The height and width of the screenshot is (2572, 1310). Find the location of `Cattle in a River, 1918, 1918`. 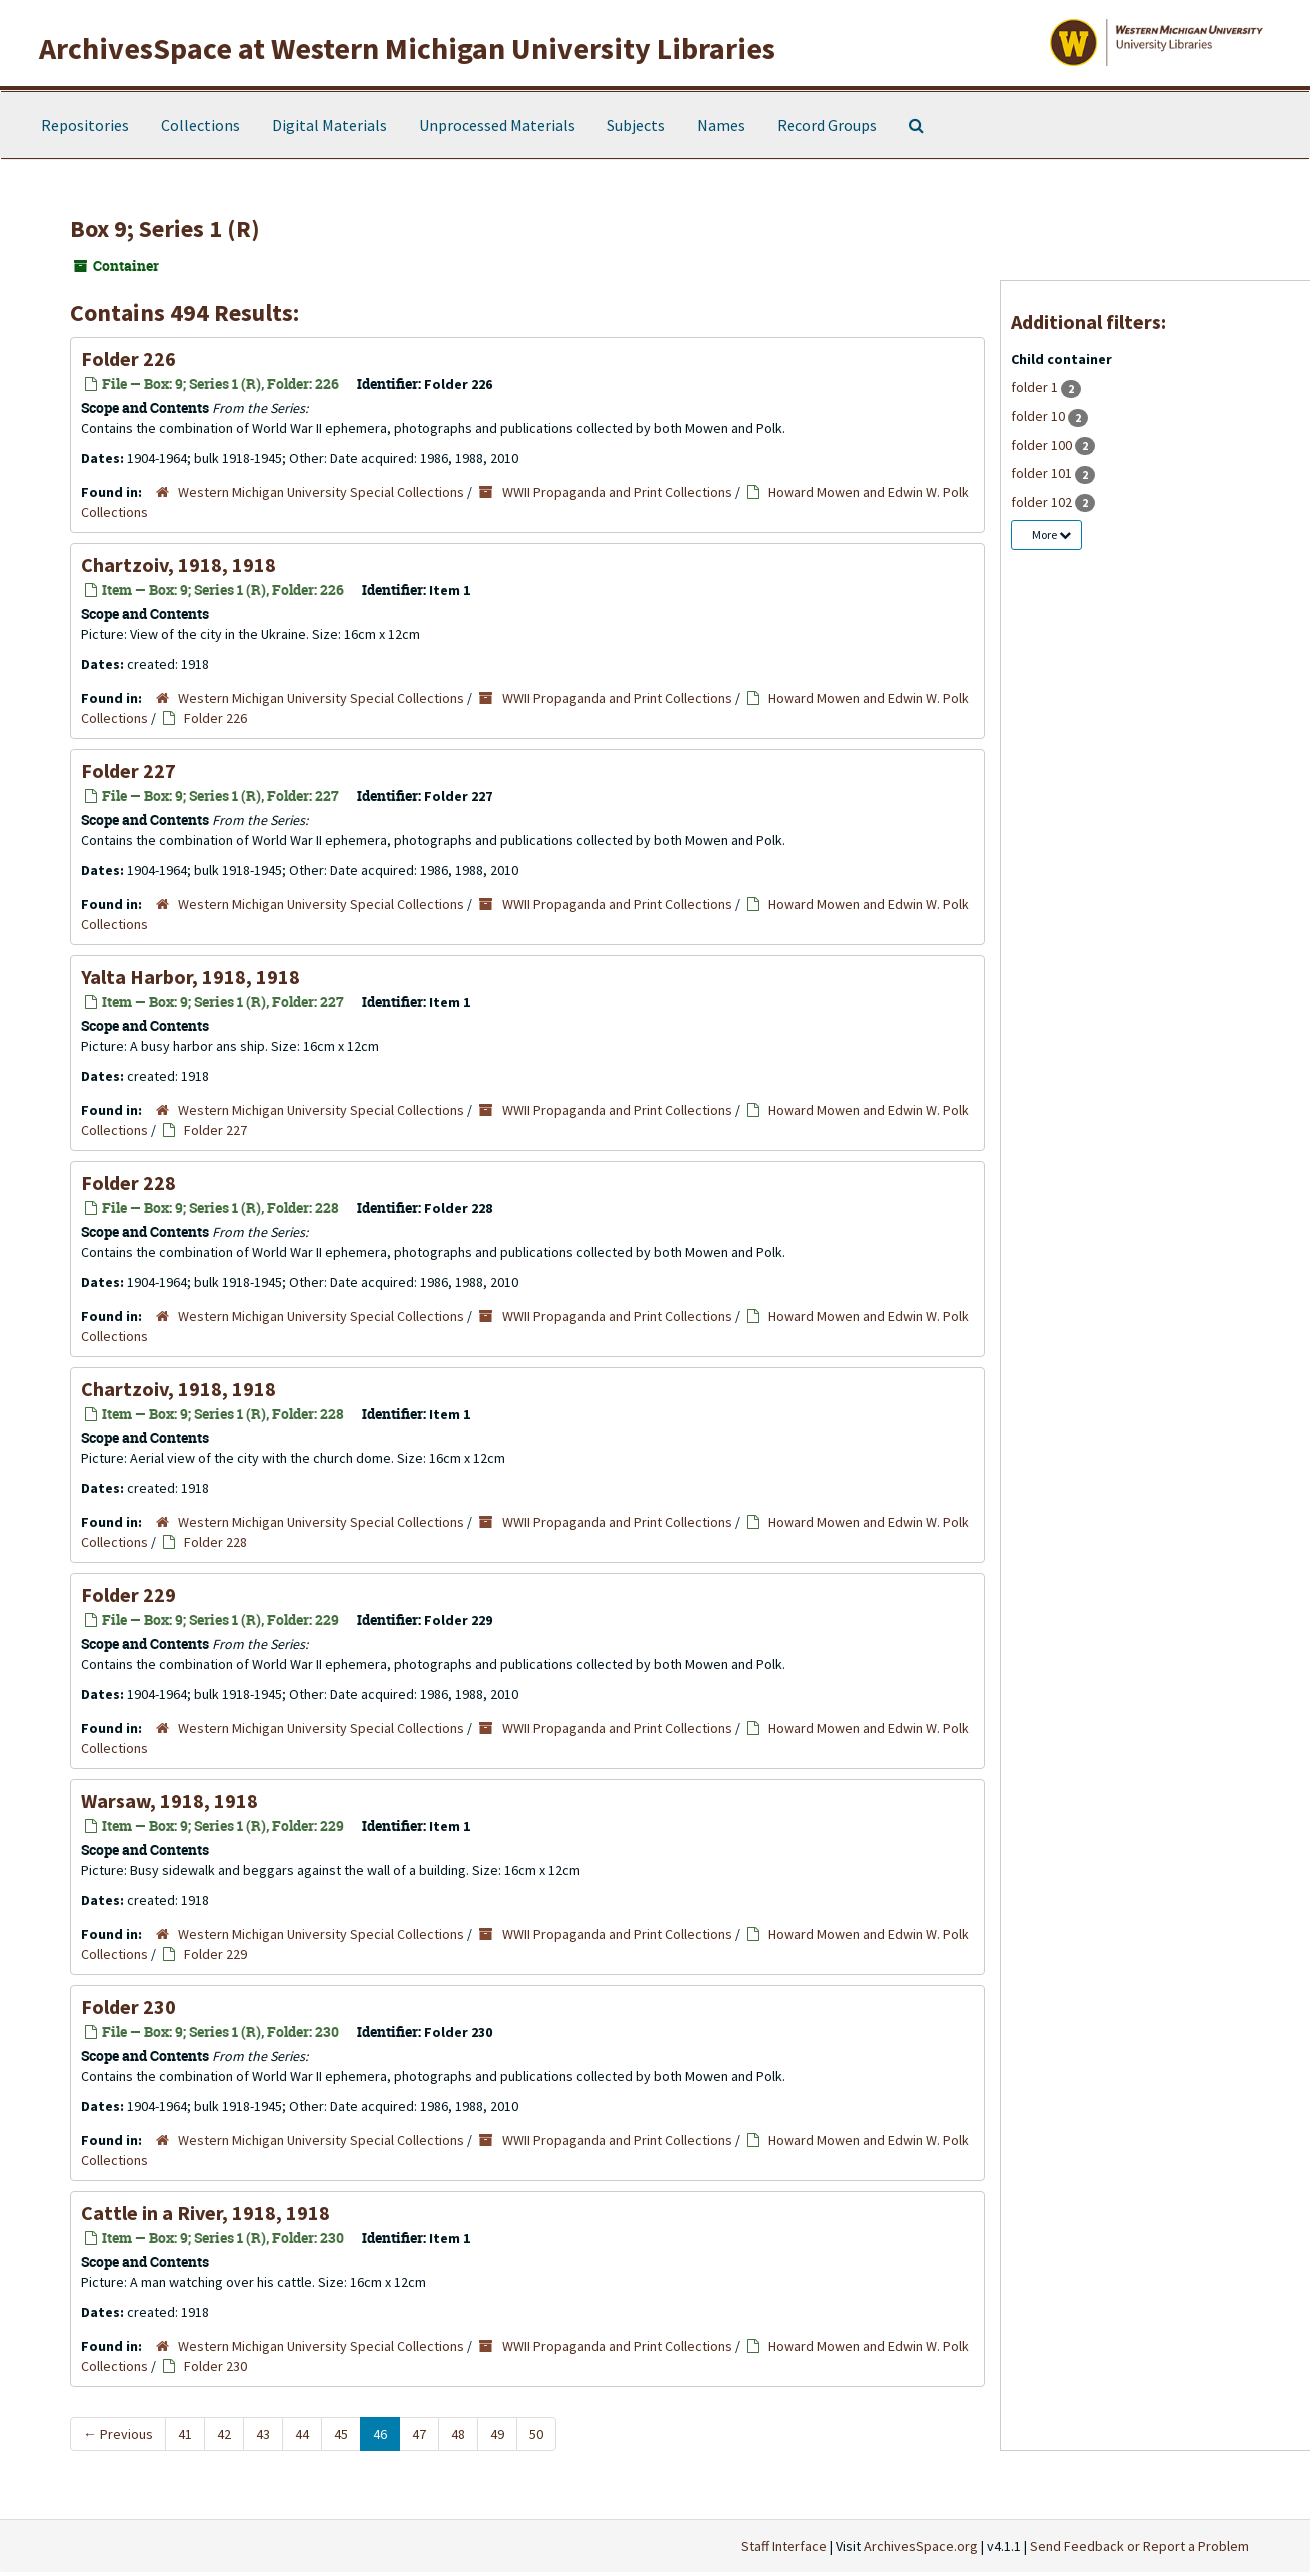

Cattle in a River, 1918, 1918 is located at coordinates (205, 2212).